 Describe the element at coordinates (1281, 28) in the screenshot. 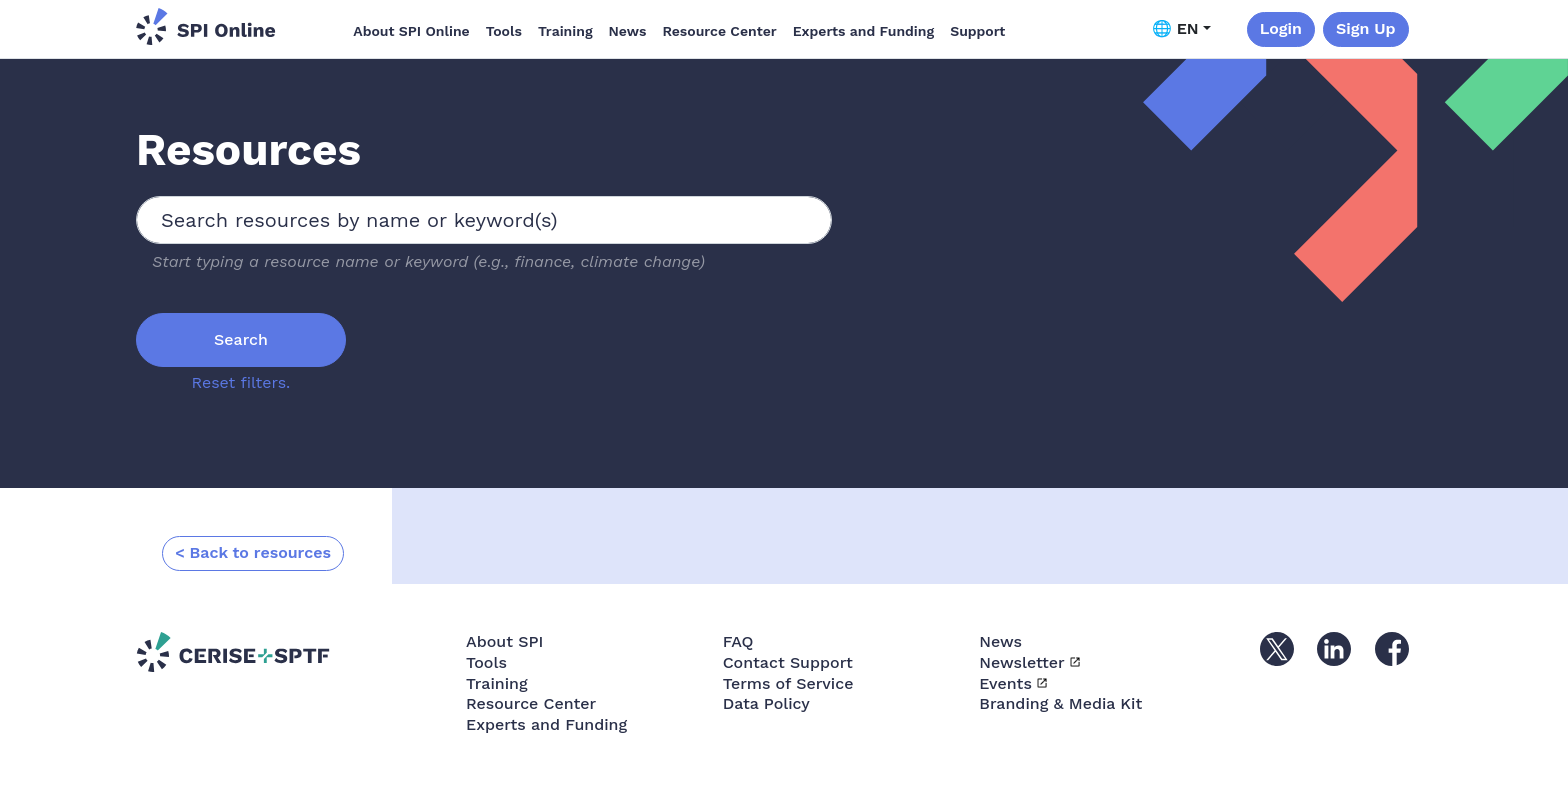

I see `Login` at that location.